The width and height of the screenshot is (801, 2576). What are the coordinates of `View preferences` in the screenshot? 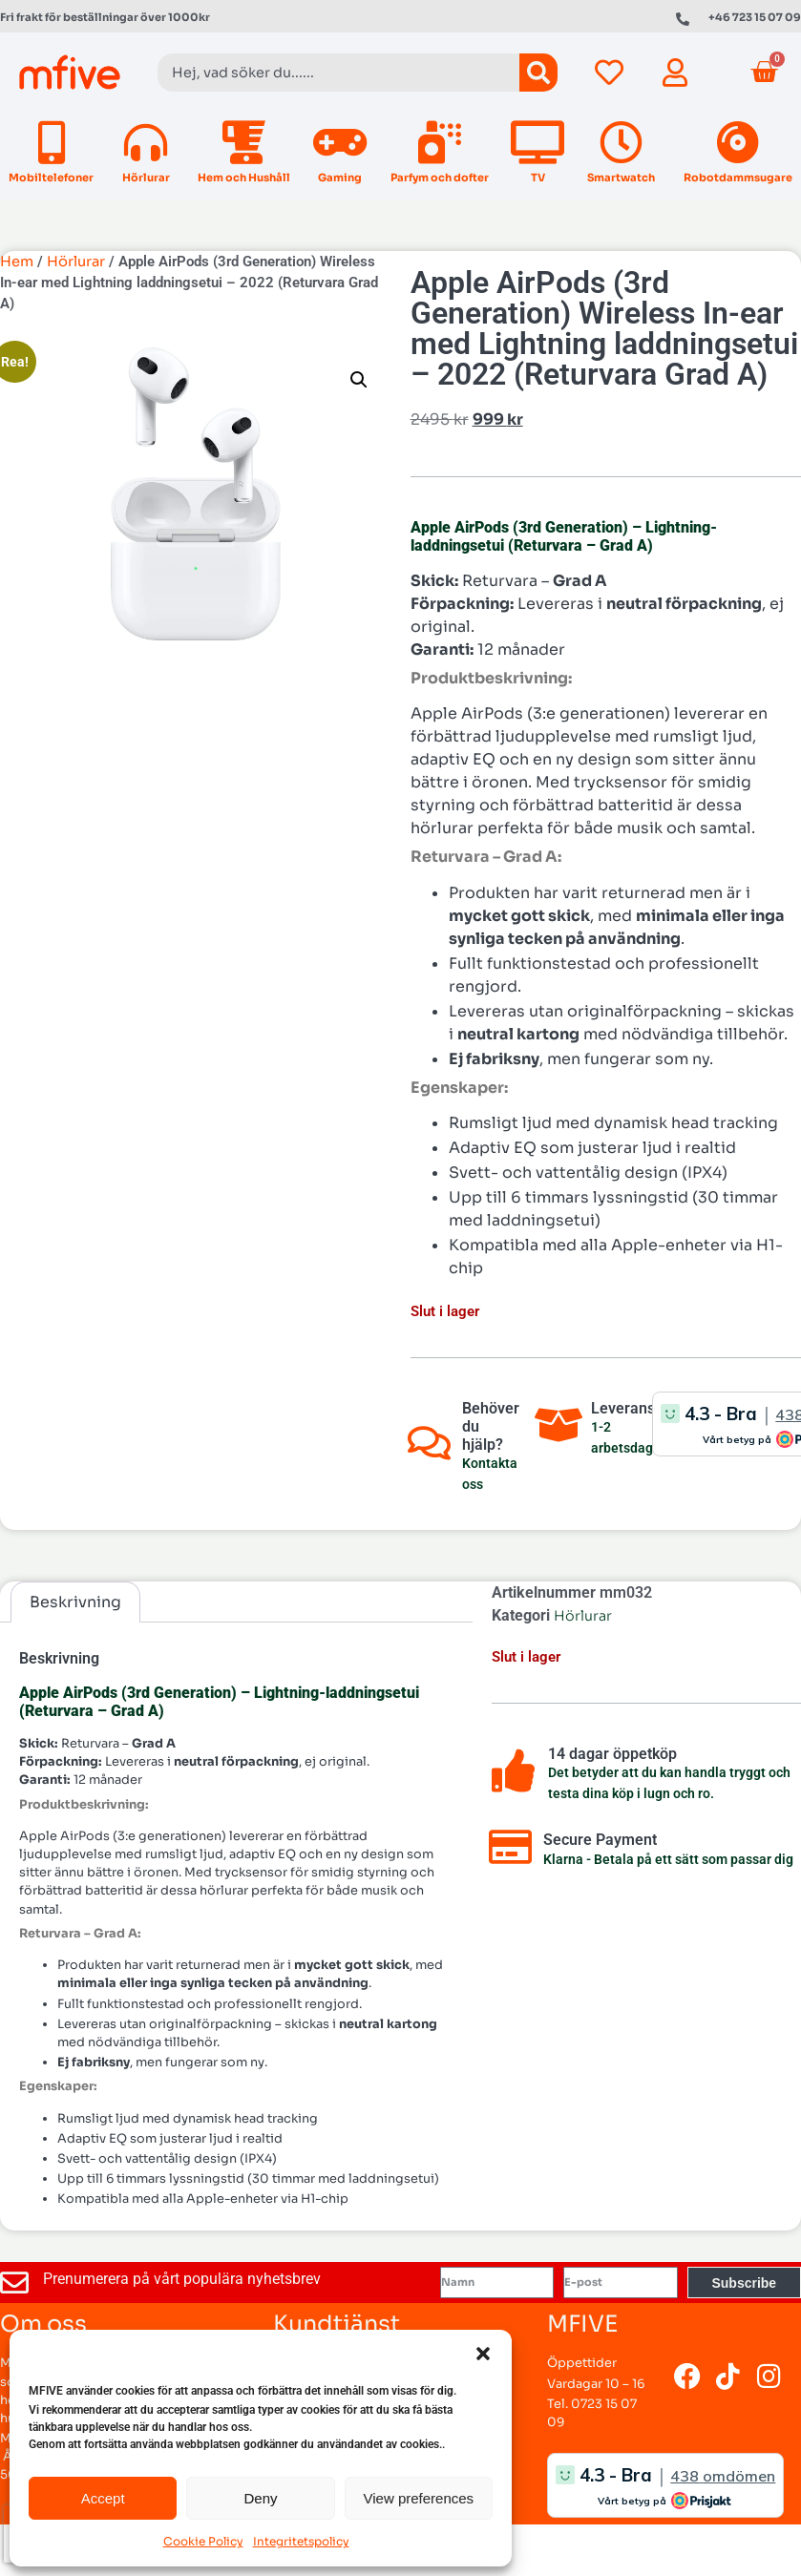 It's located at (419, 2498).